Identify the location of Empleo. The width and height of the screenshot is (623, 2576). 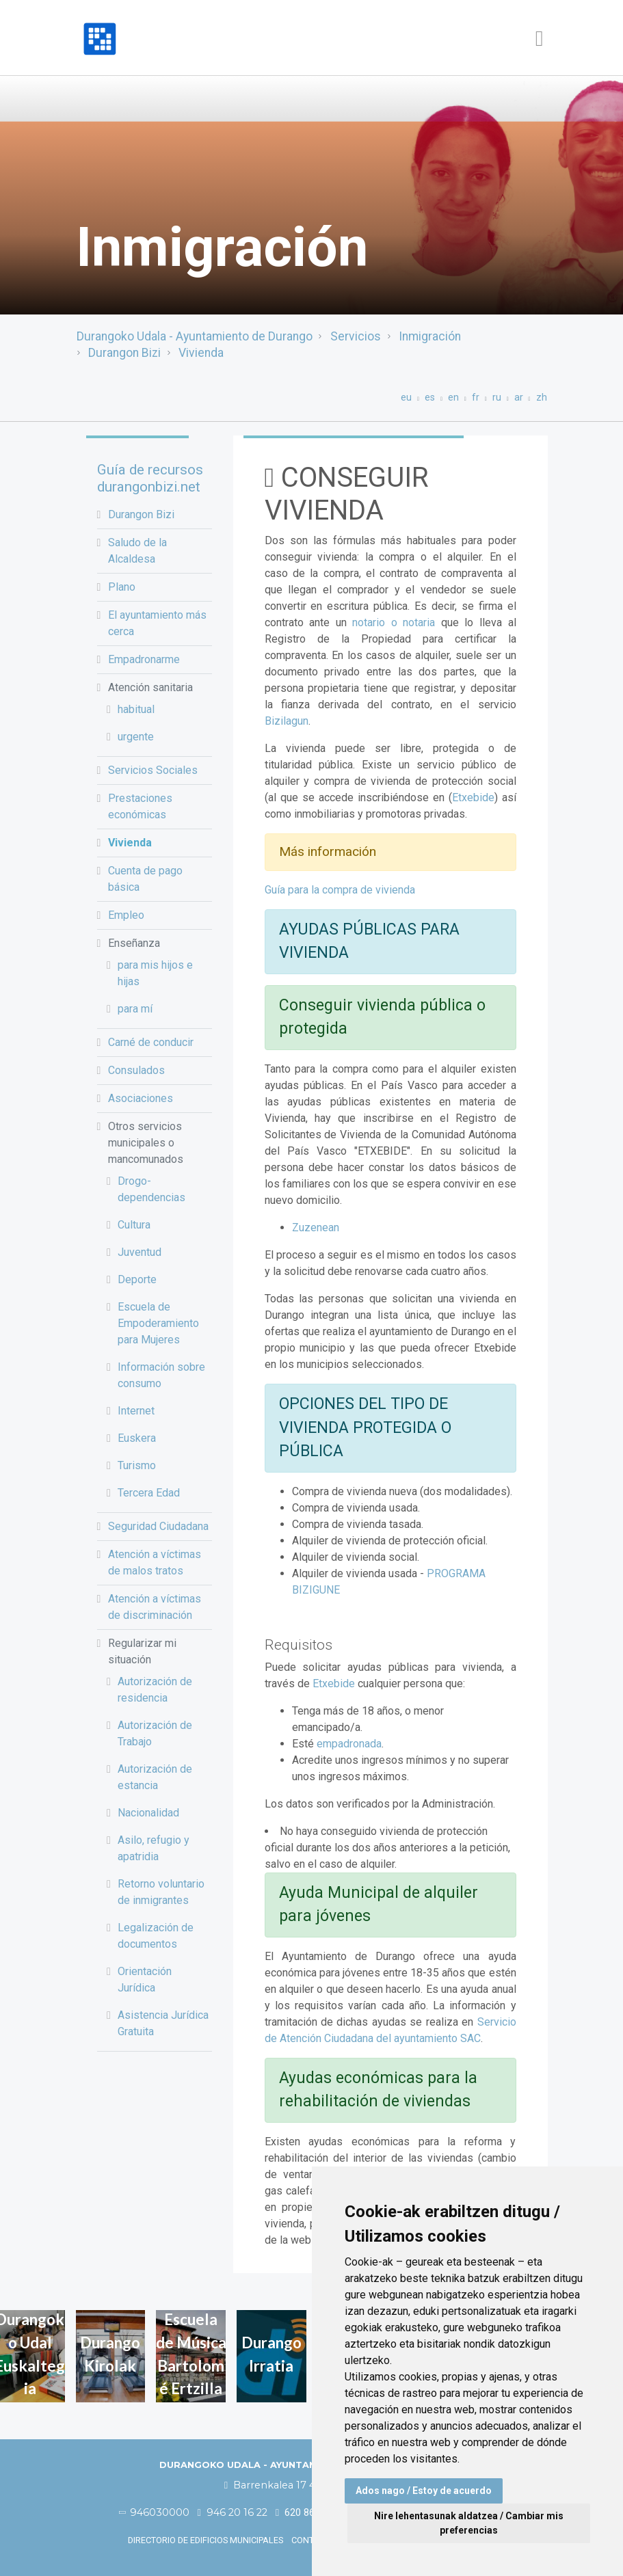
(126, 915).